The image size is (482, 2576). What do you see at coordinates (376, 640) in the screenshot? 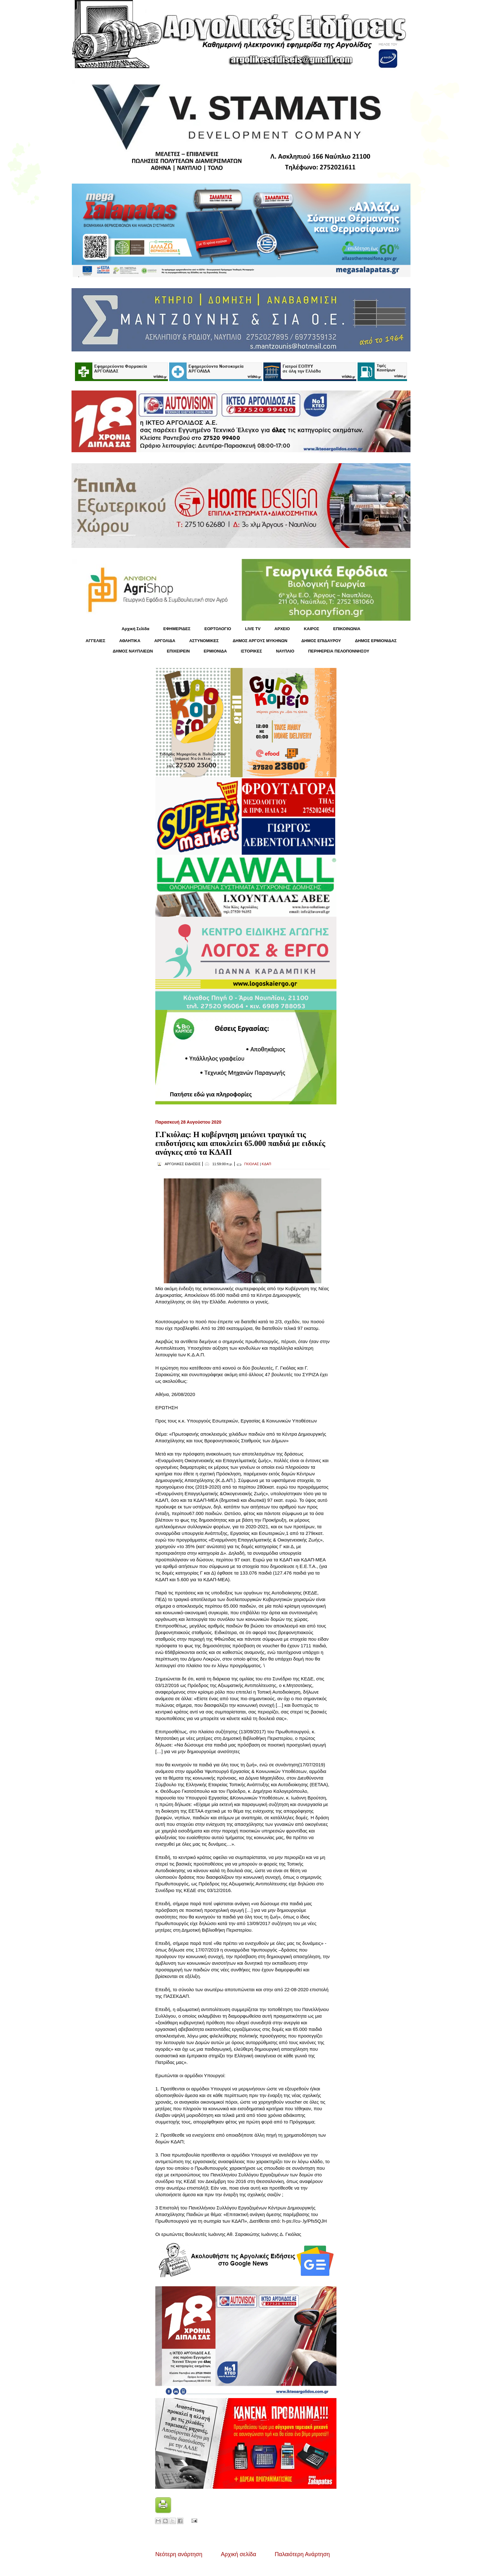
I see `ΔΗΜΟΣ ΕΡΜΙΟΝΙΔΑΣ` at bounding box center [376, 640].